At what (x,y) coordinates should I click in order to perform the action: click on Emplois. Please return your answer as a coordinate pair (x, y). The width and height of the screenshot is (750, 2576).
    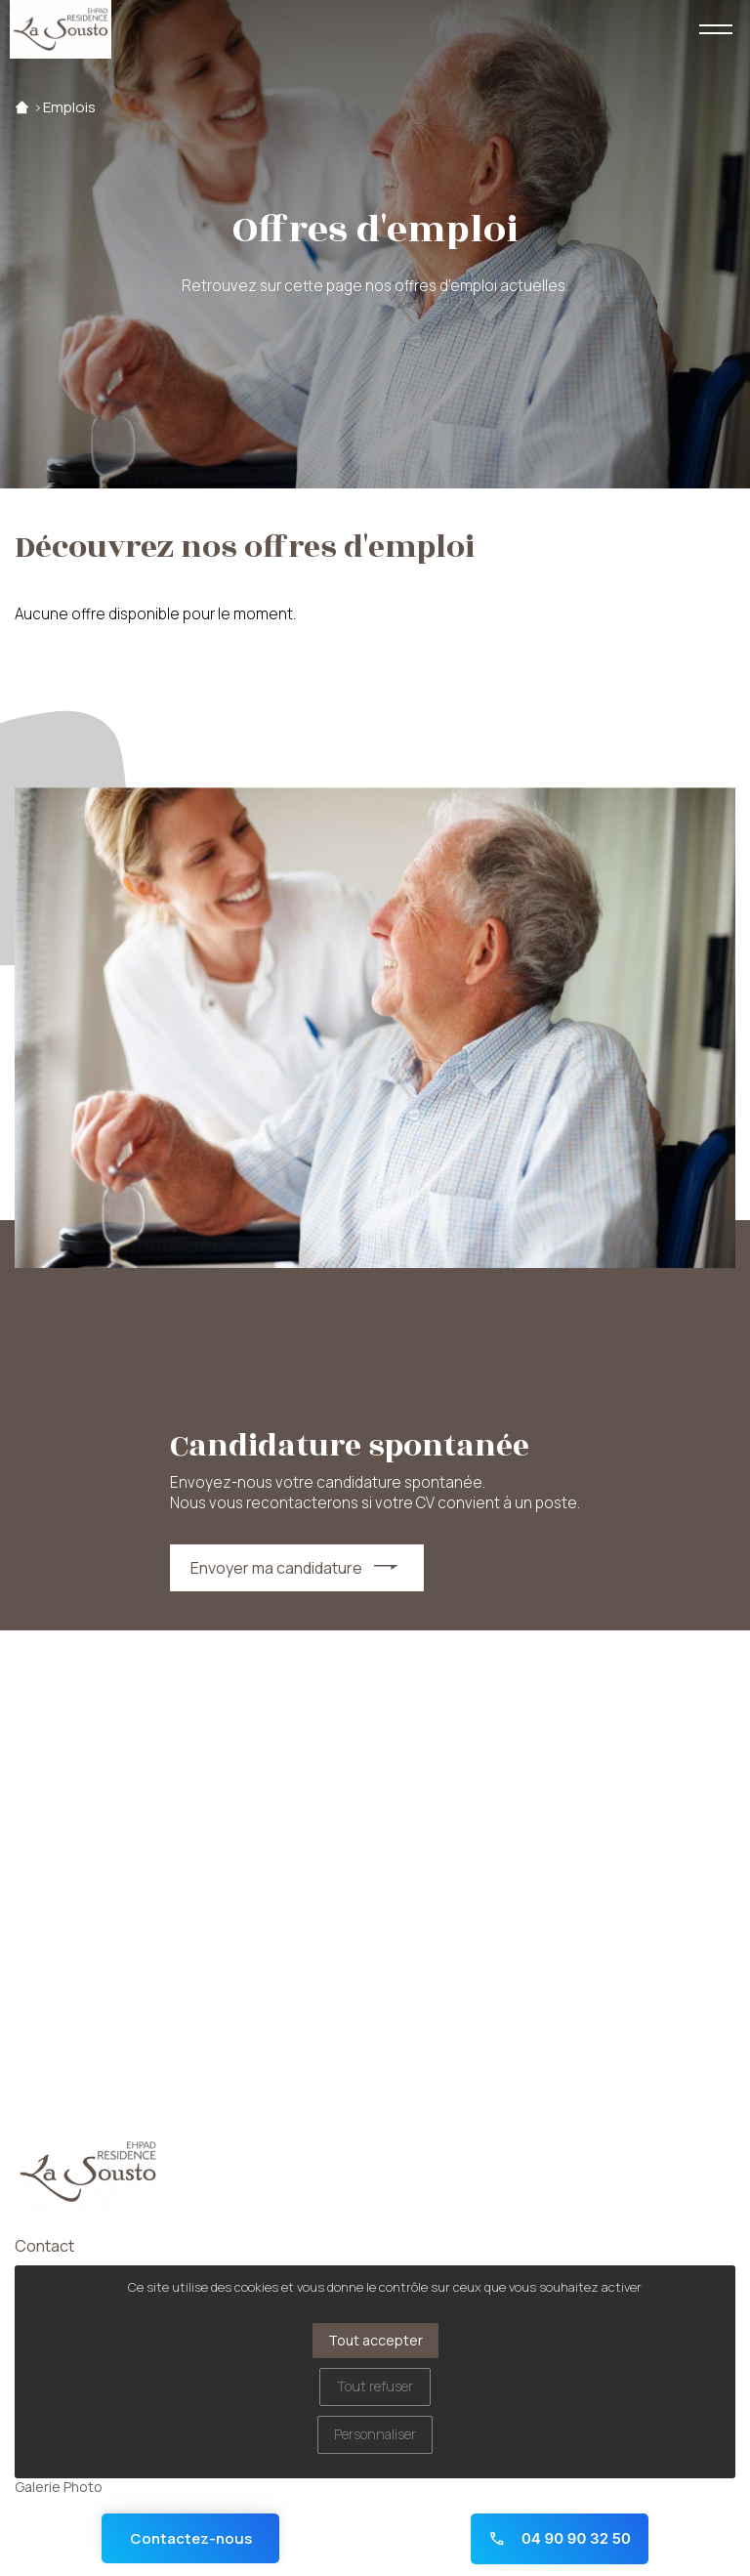
    Looking at the image, I should click on (69, 107).